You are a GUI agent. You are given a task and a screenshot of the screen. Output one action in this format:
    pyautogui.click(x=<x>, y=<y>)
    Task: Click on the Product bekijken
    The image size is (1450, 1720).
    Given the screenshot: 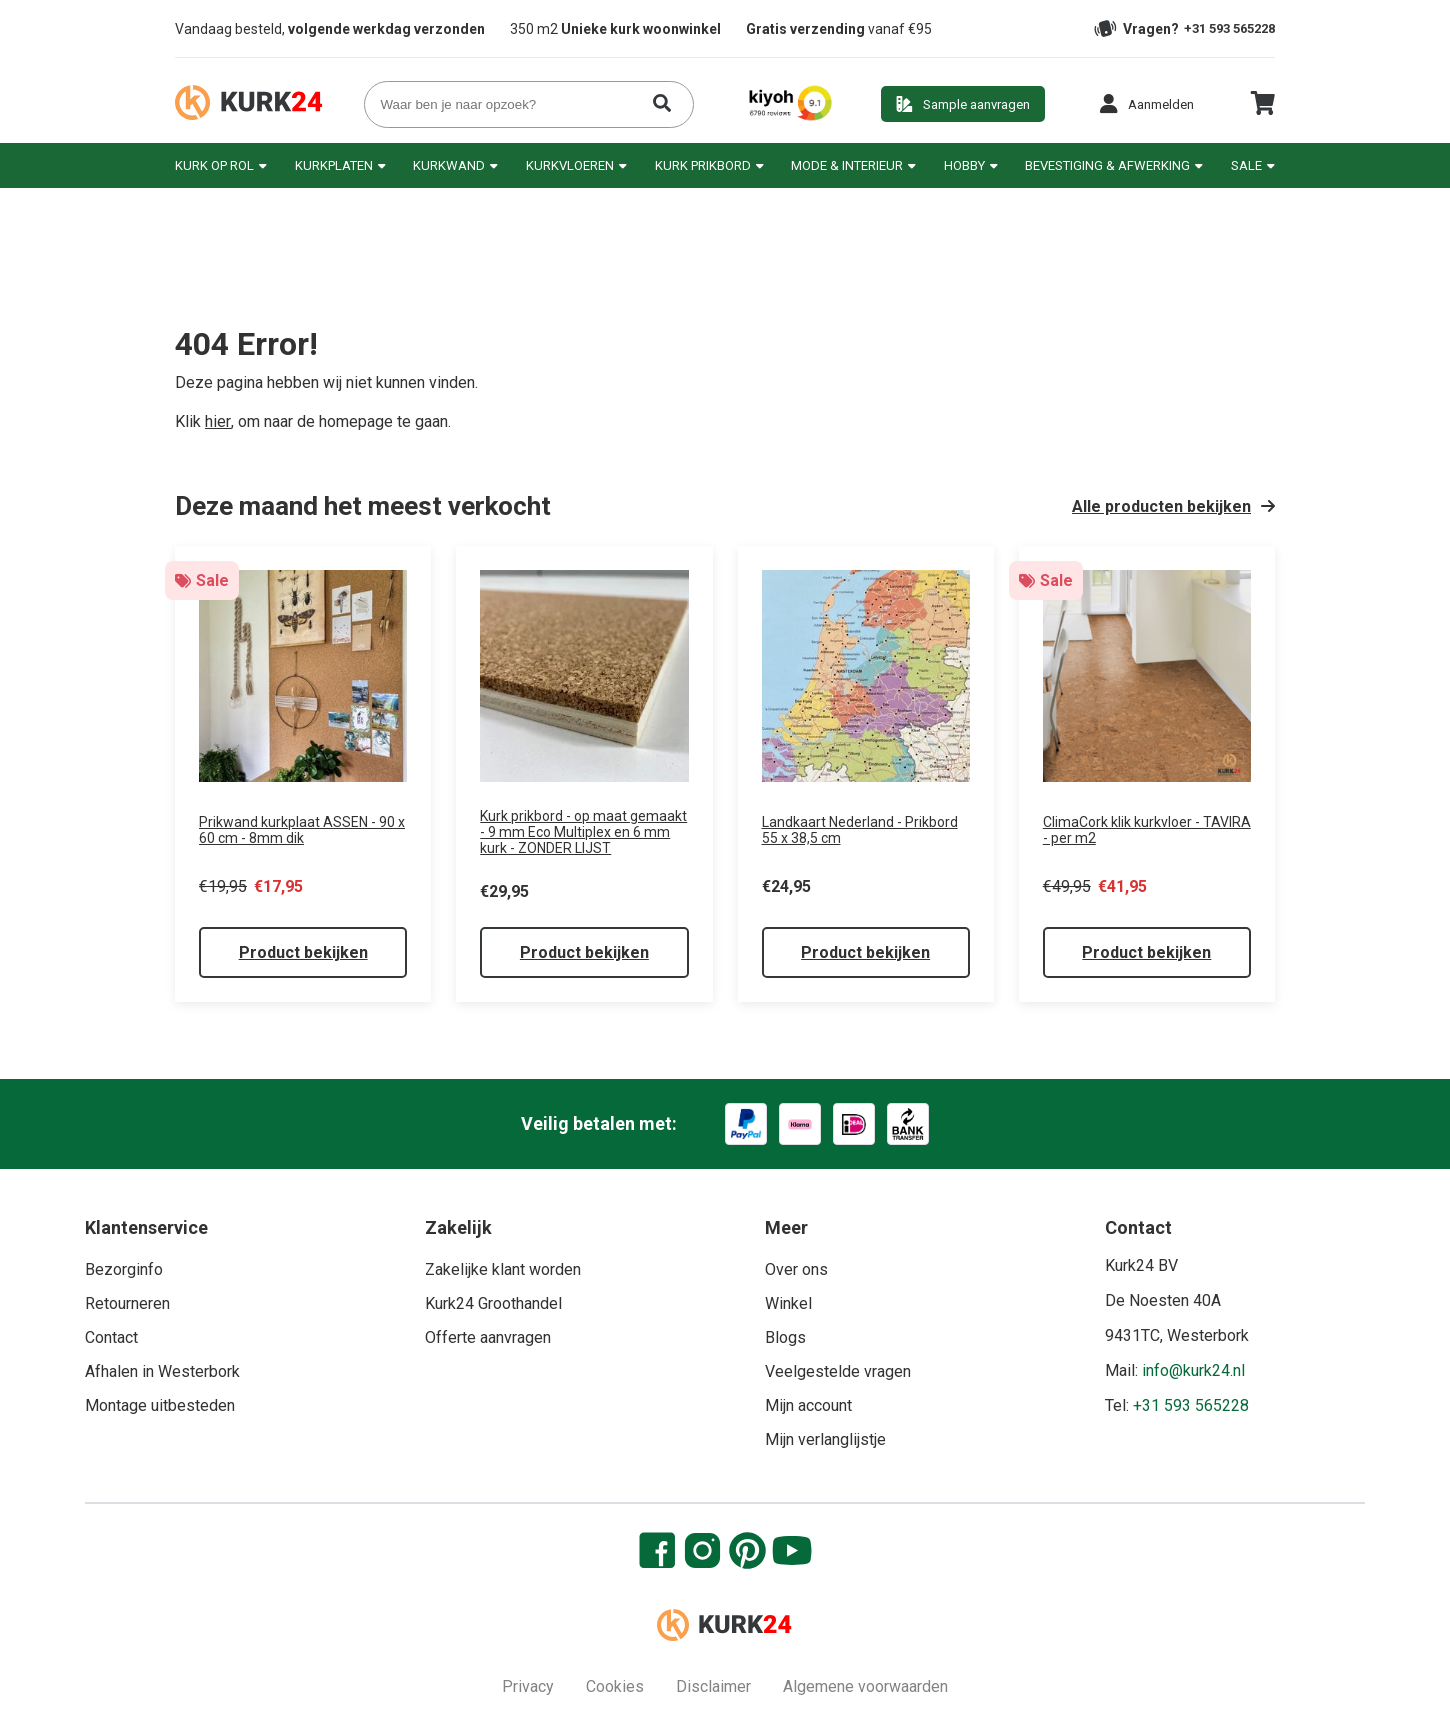 What is the action you would take?
    pyautogui.click(x=303, y=952)
    